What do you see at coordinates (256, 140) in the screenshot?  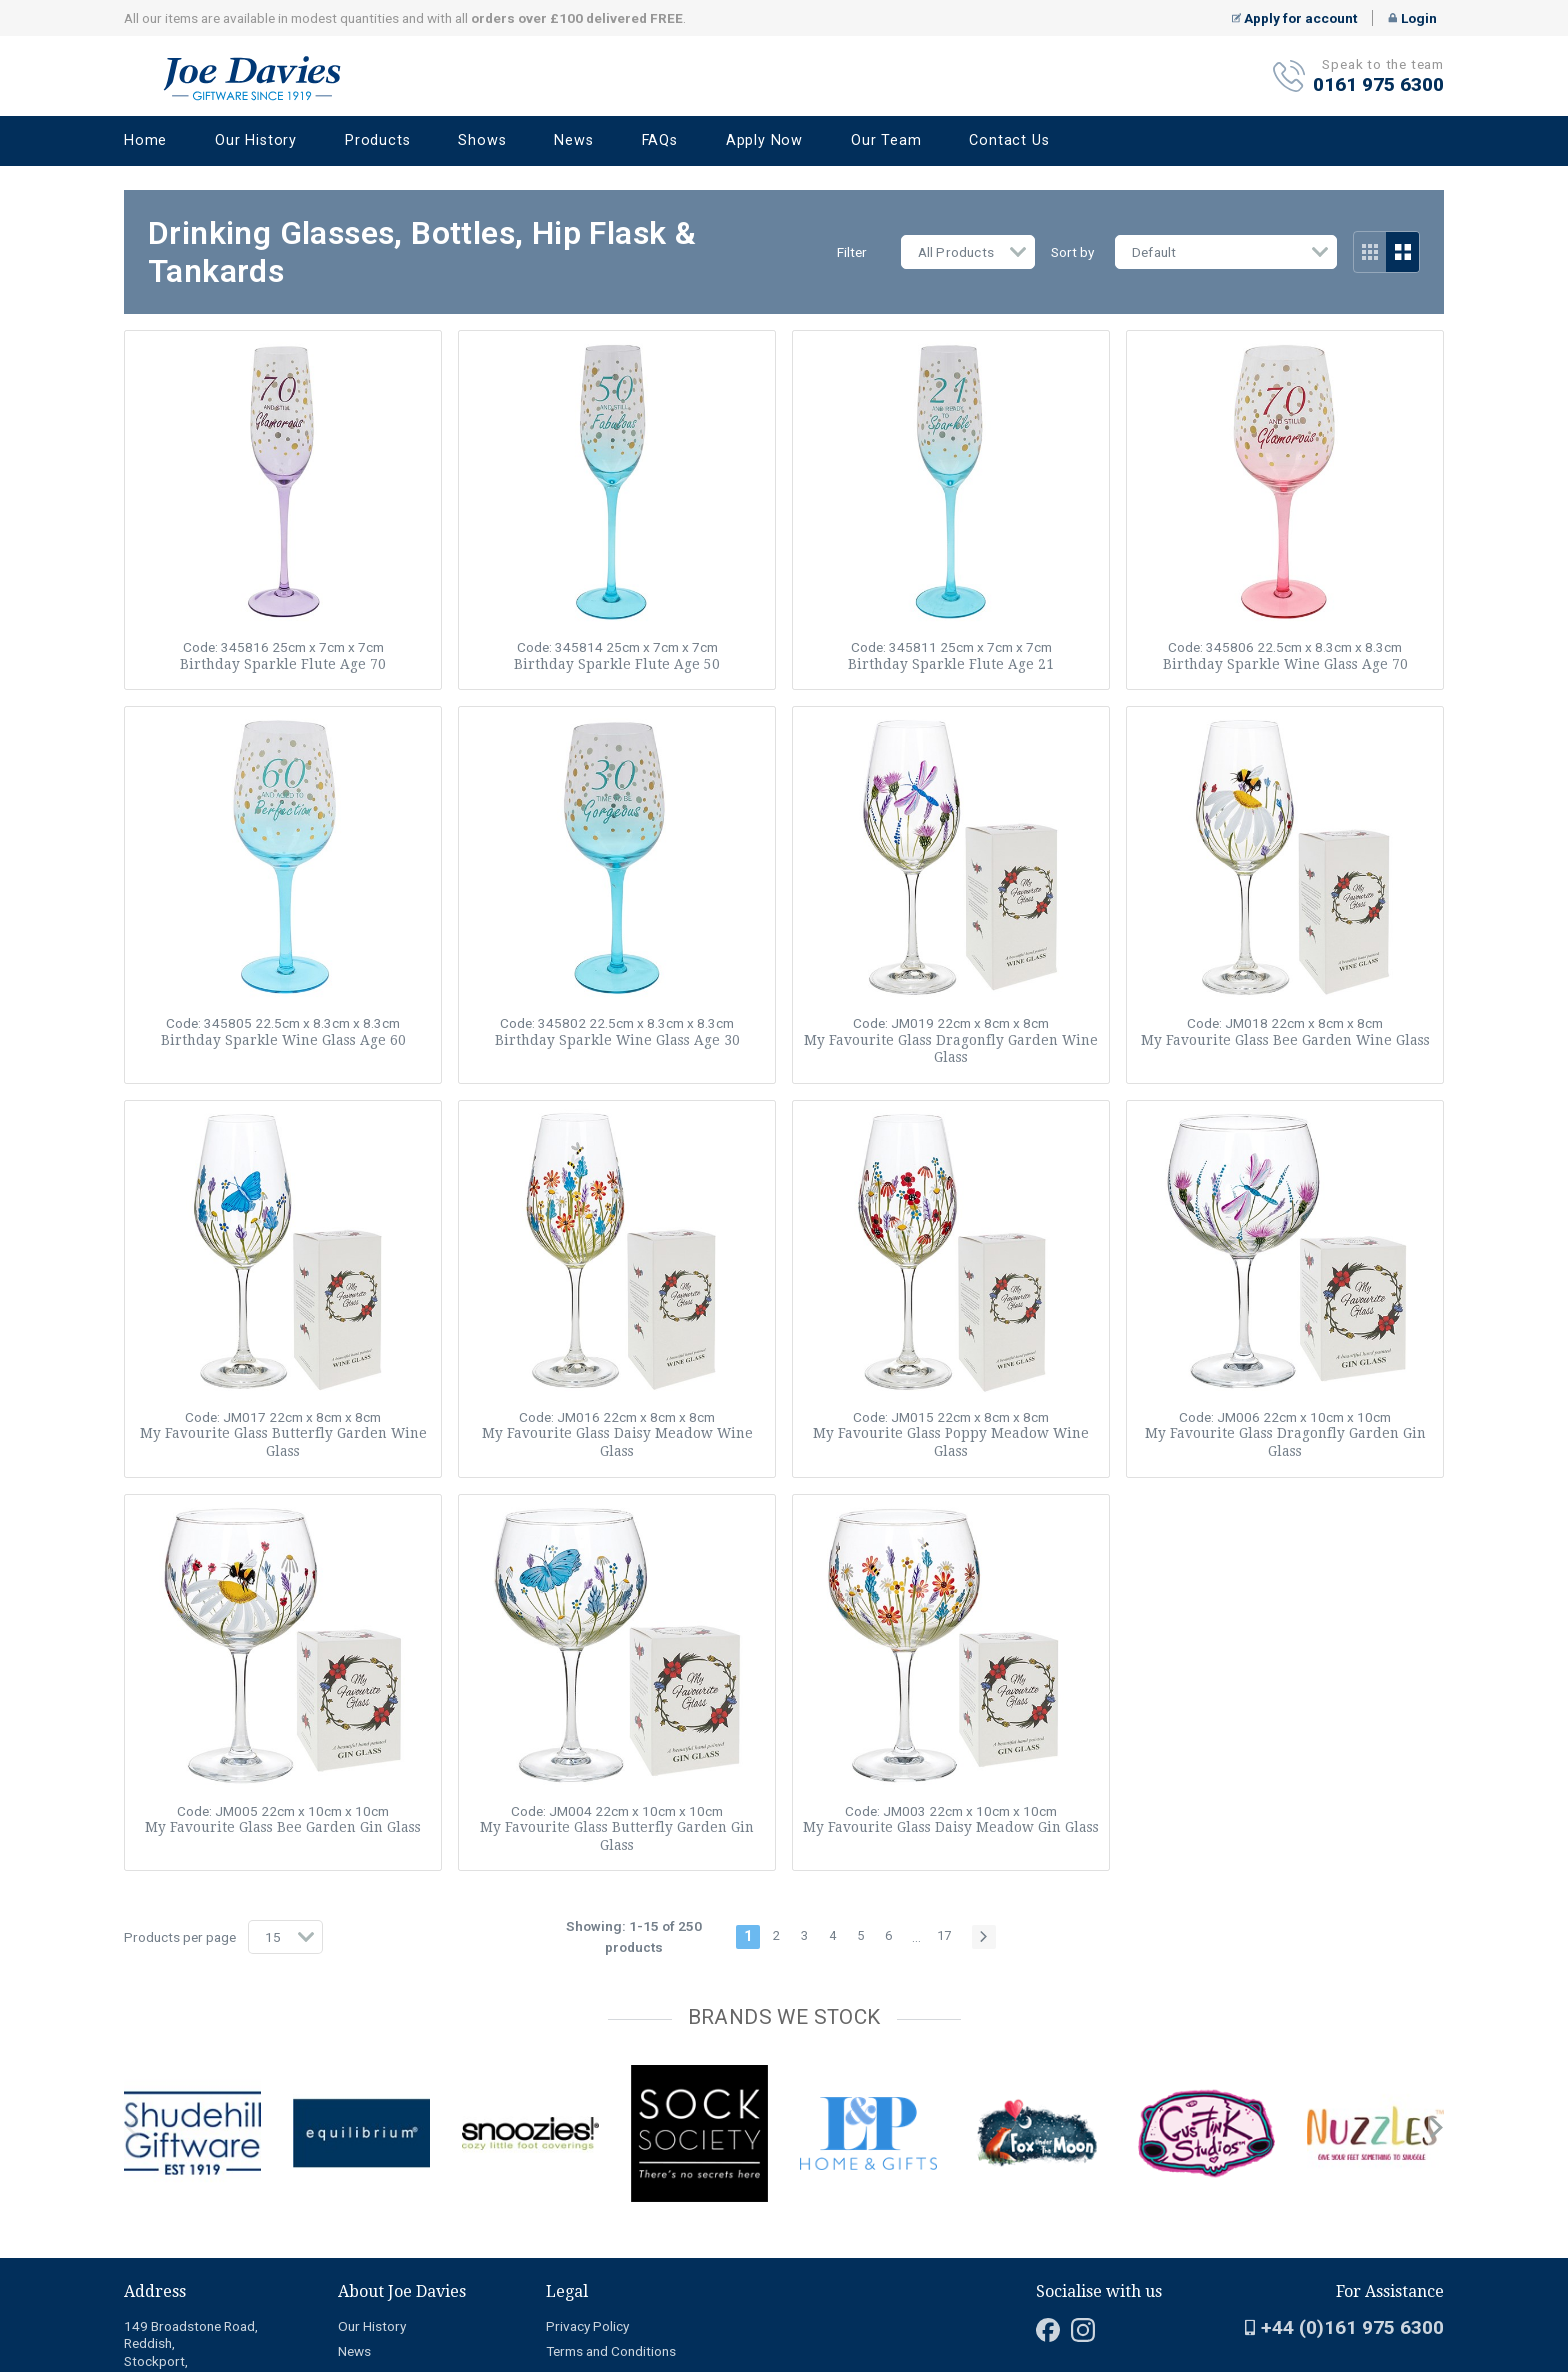 I see `Our History` at bounding box center [256, 140].